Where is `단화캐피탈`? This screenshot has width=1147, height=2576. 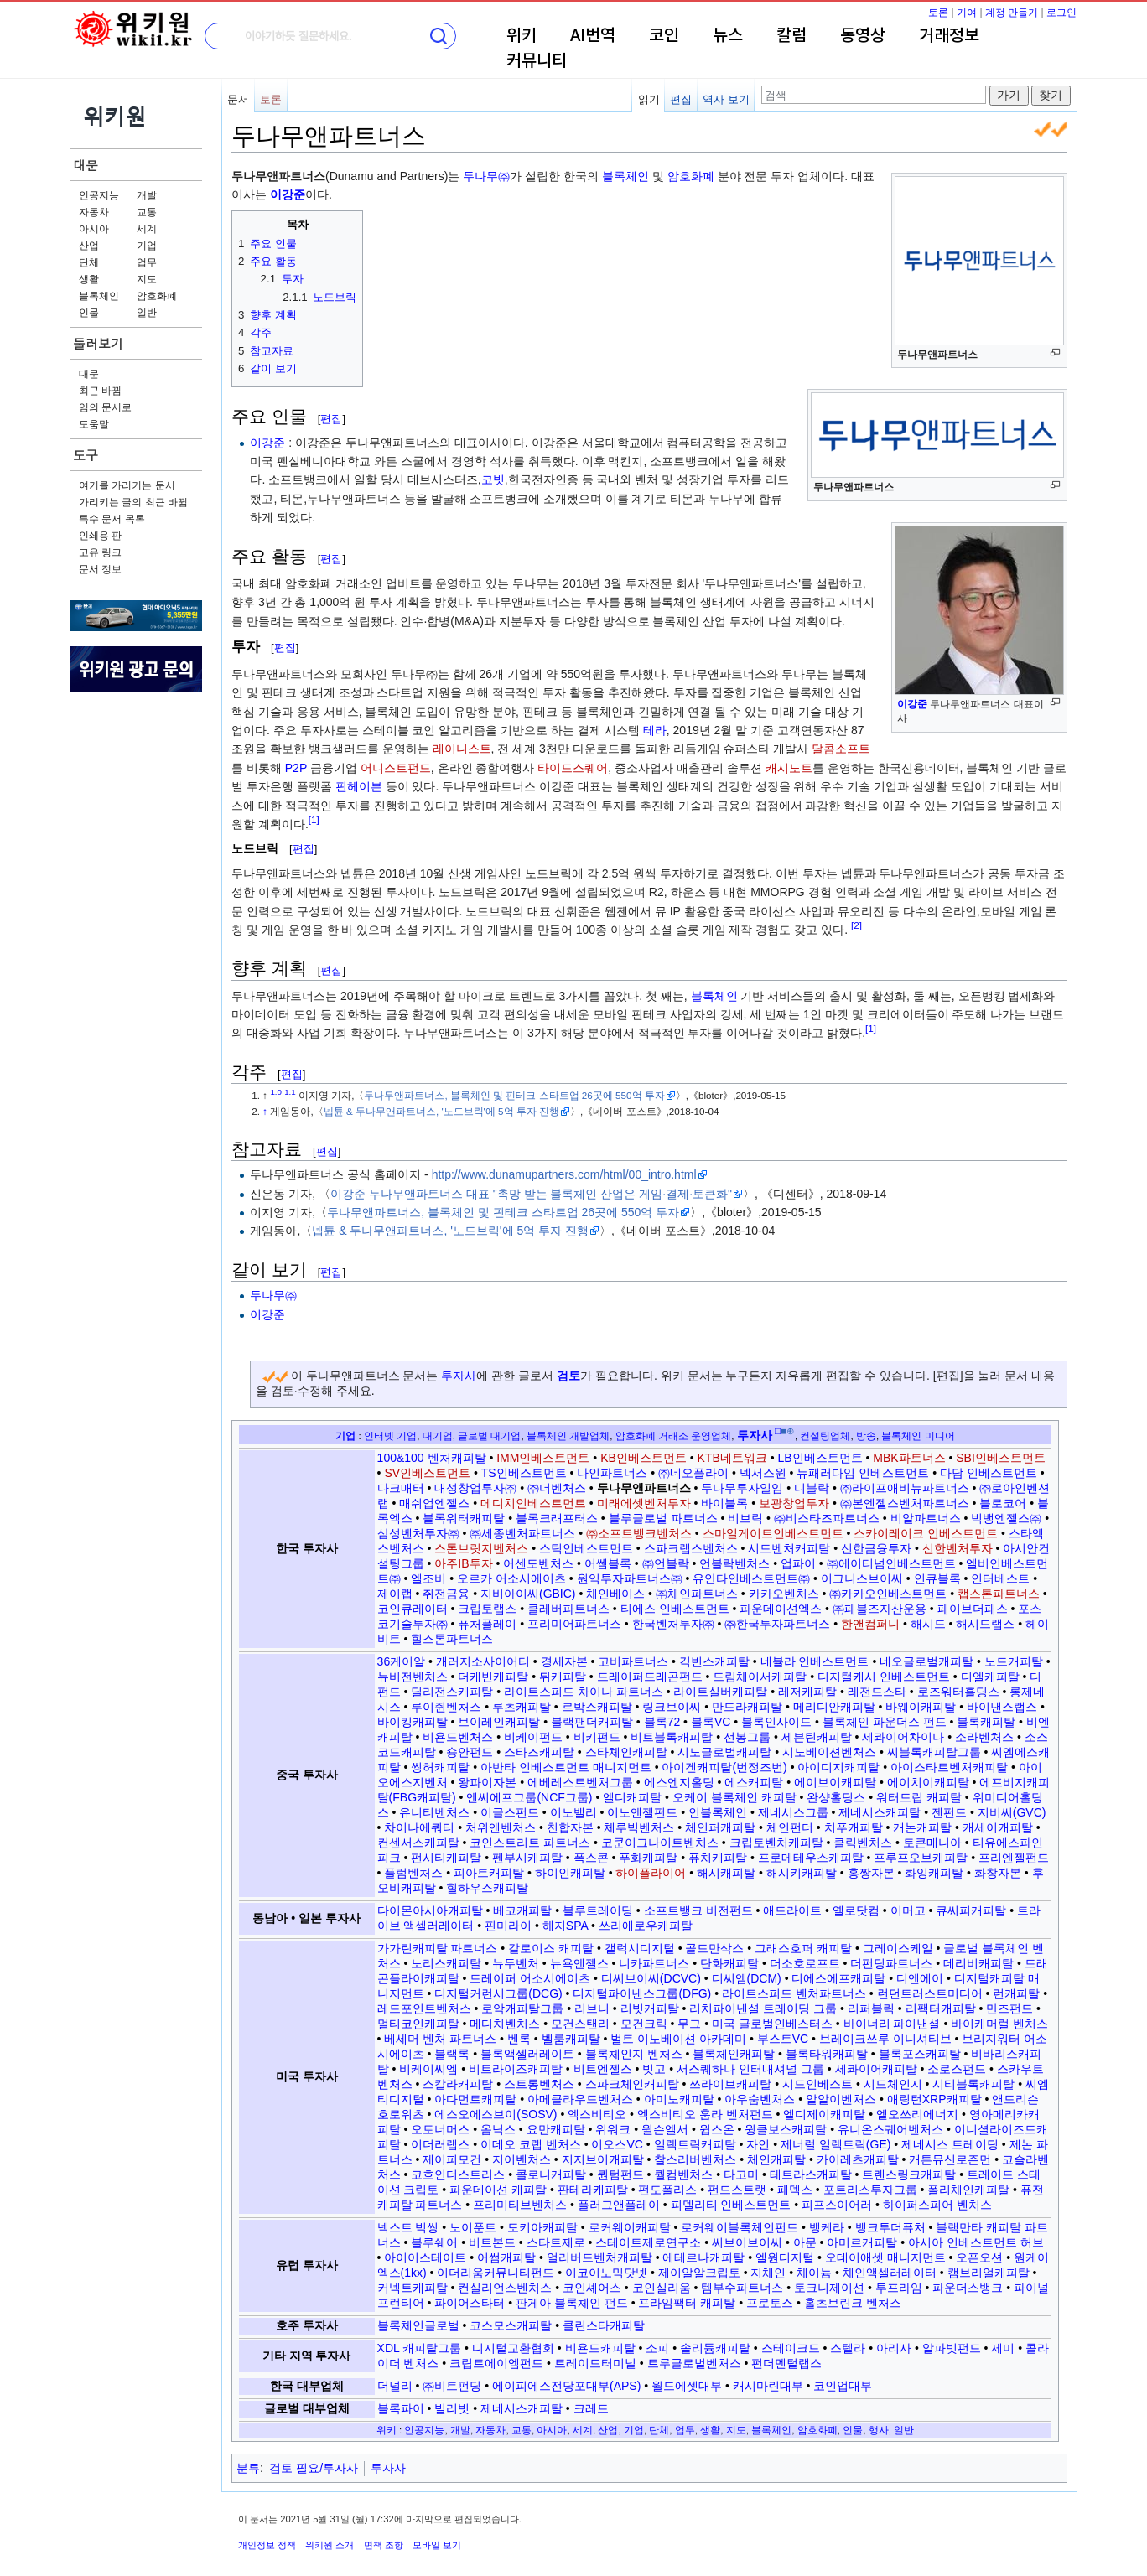
단화캐피탈 is located at coordinates (729, 1963).